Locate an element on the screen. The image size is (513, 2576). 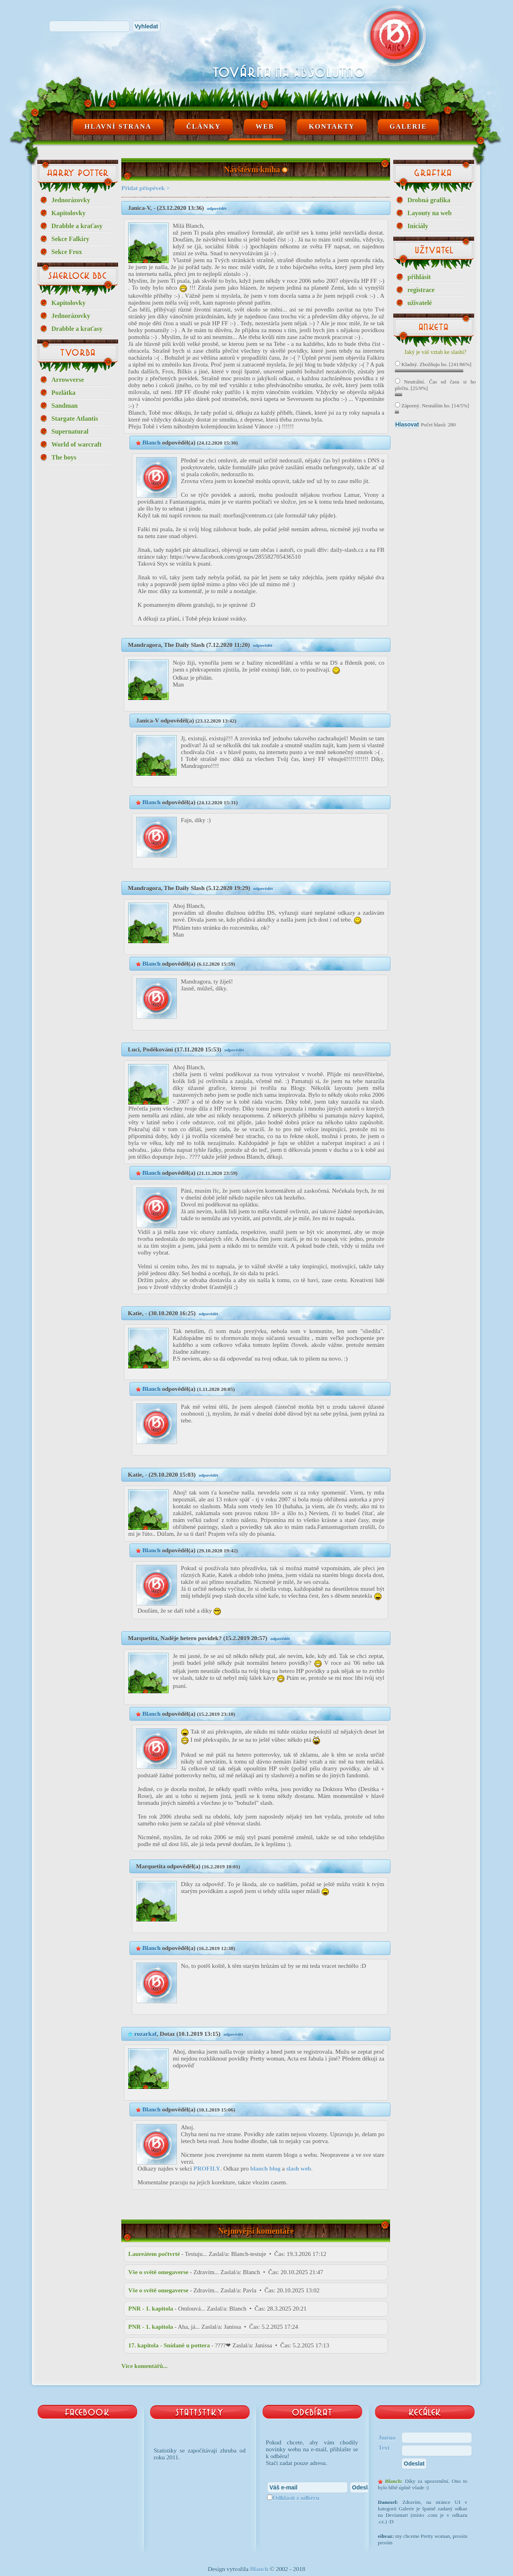
Web is located at coordinates (265, 126).